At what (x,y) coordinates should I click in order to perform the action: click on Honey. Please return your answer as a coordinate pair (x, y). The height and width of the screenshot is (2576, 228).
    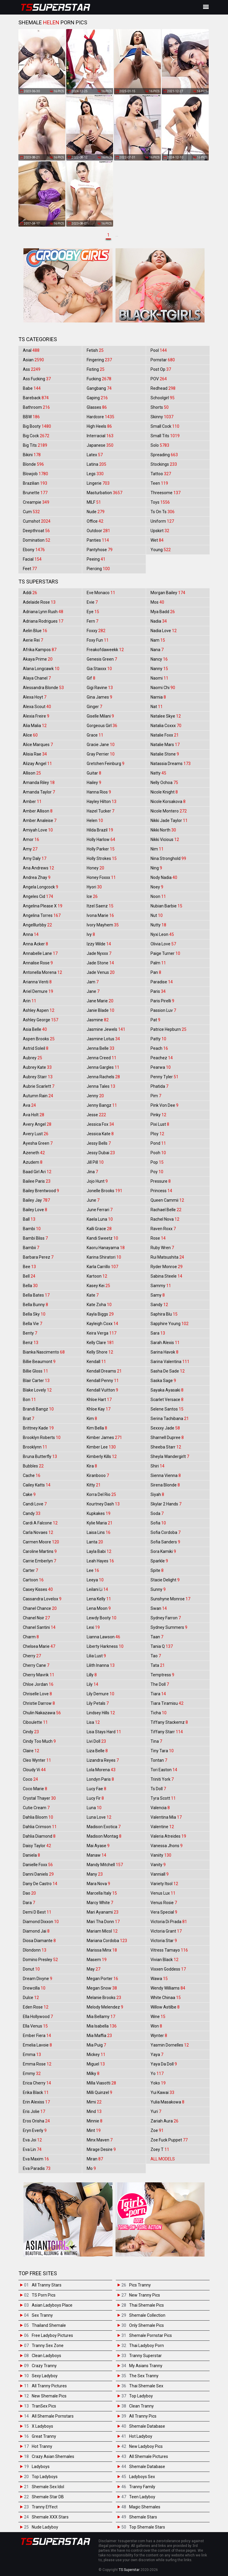
    Looking at the image, I should click on (95, 868).